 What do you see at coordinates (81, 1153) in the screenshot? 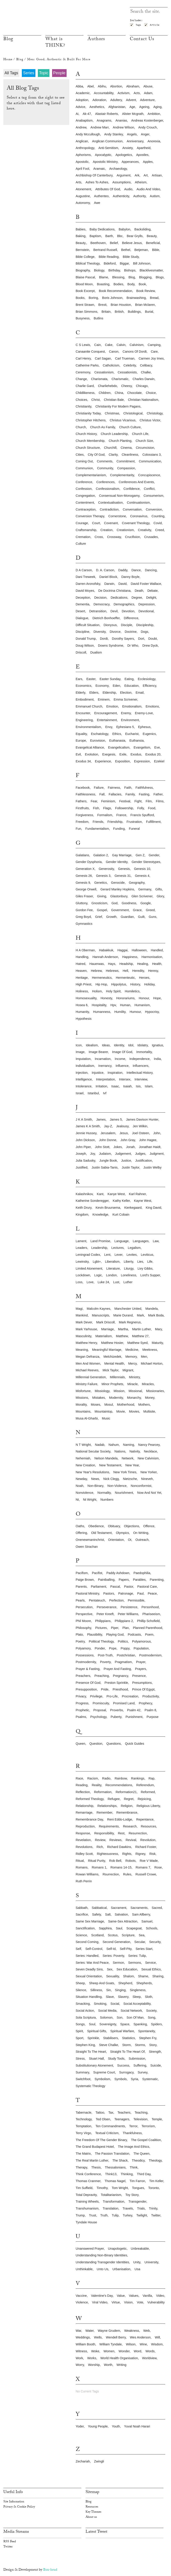
I see `joseph` at bounding box center [81, 1153].